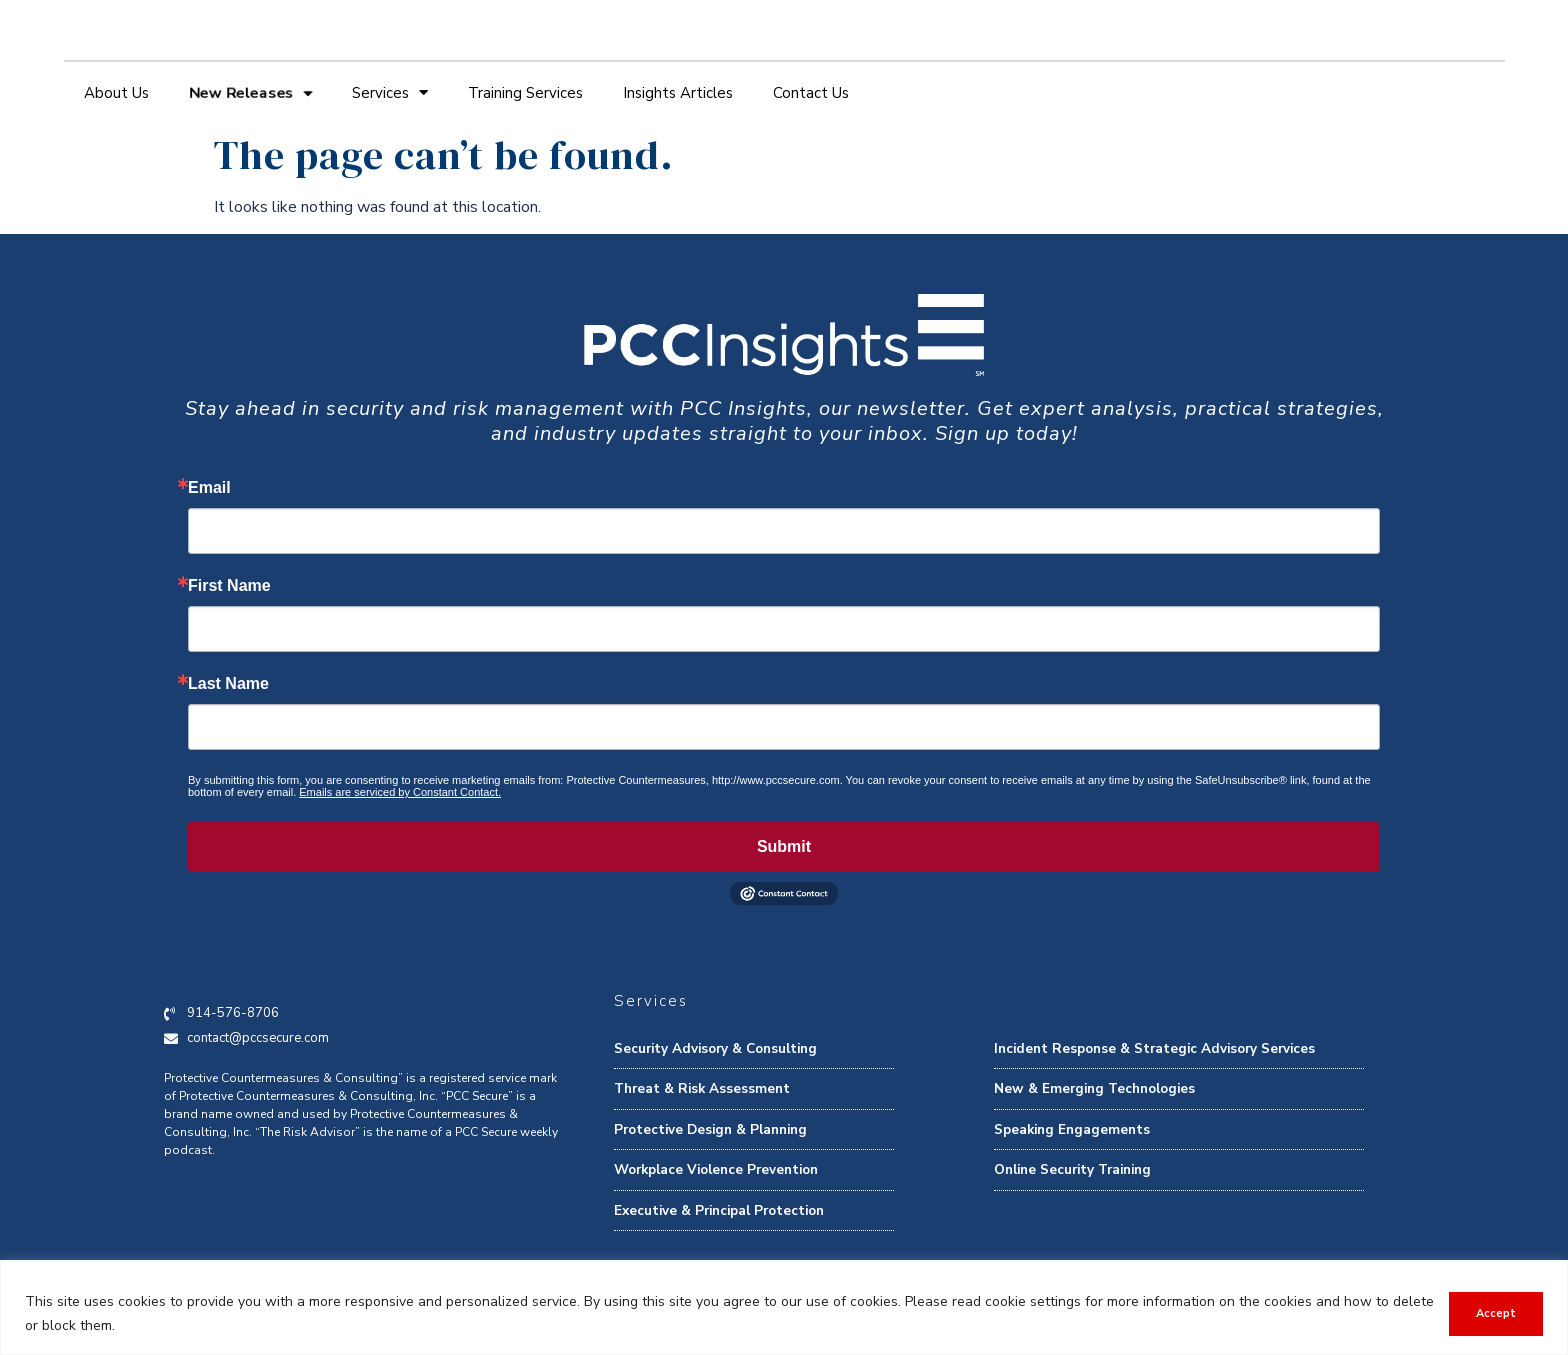 Image resolution: width=1568 pixels, height=1355 pixels. Describe the element at coordinates (250, 92) in the screenshot. I see `New Releases` at that location.